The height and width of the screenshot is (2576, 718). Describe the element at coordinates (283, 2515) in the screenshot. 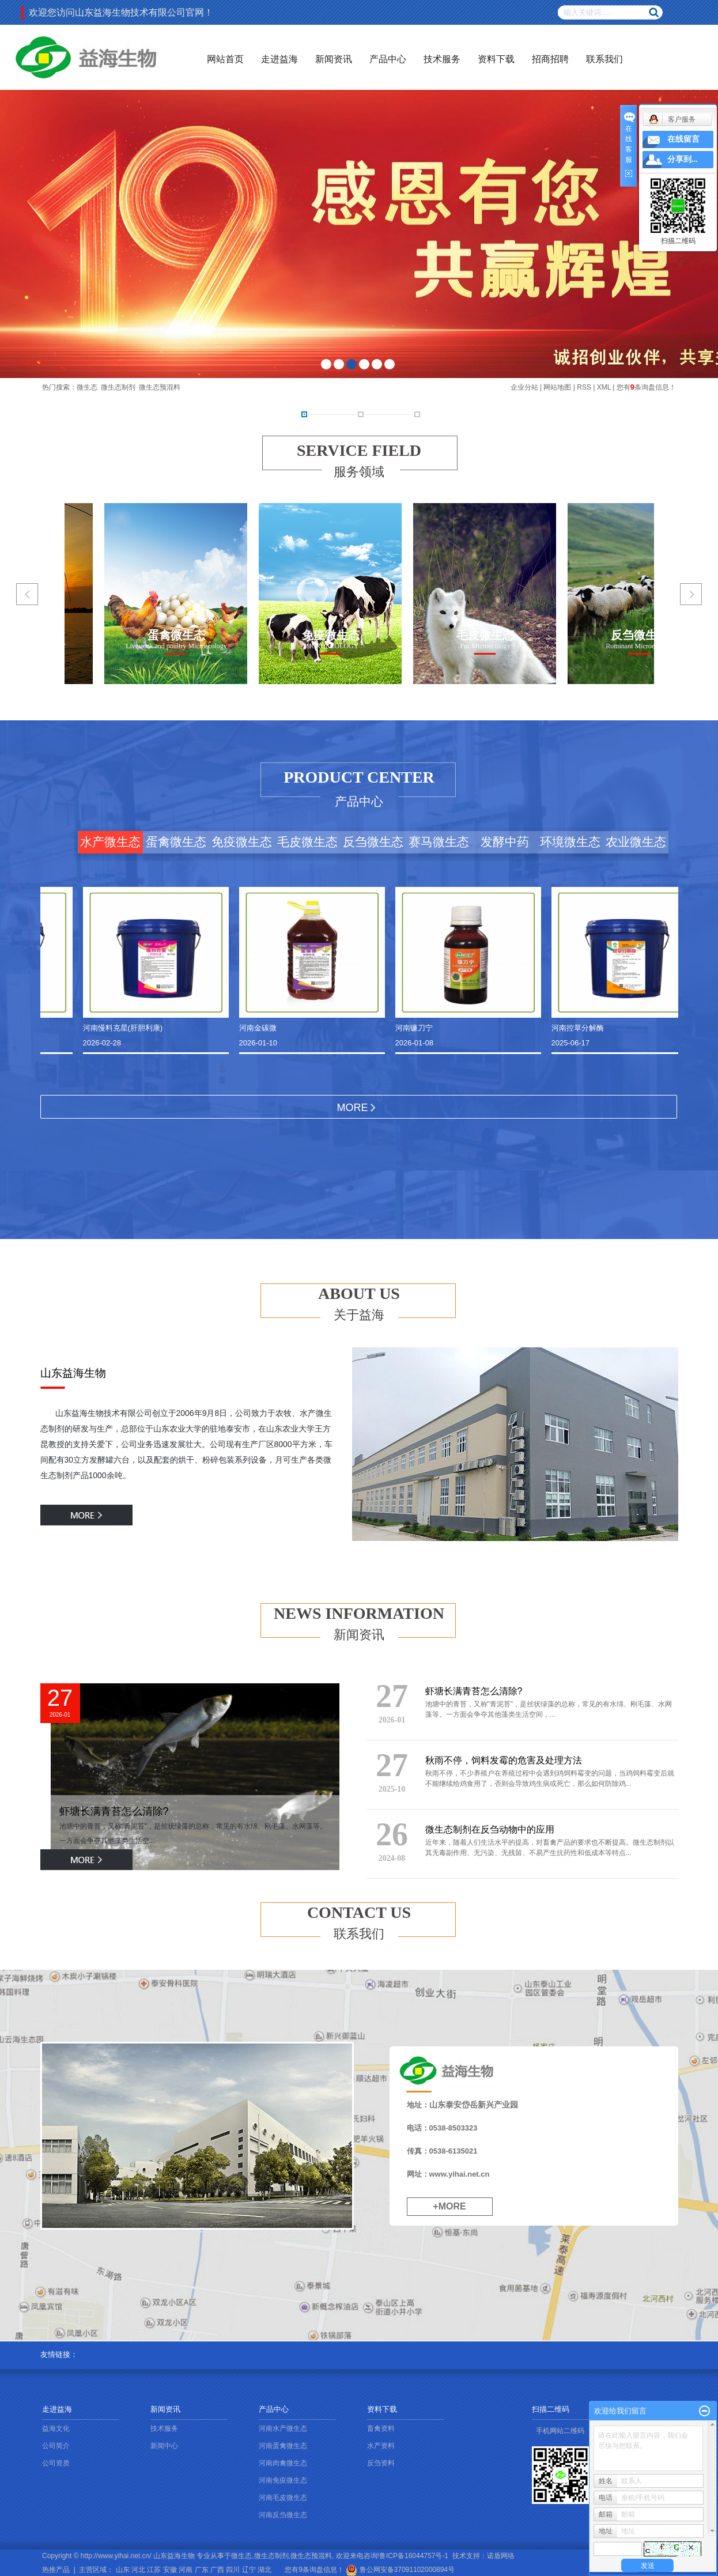

I see `河南反刍微生态` at that location.